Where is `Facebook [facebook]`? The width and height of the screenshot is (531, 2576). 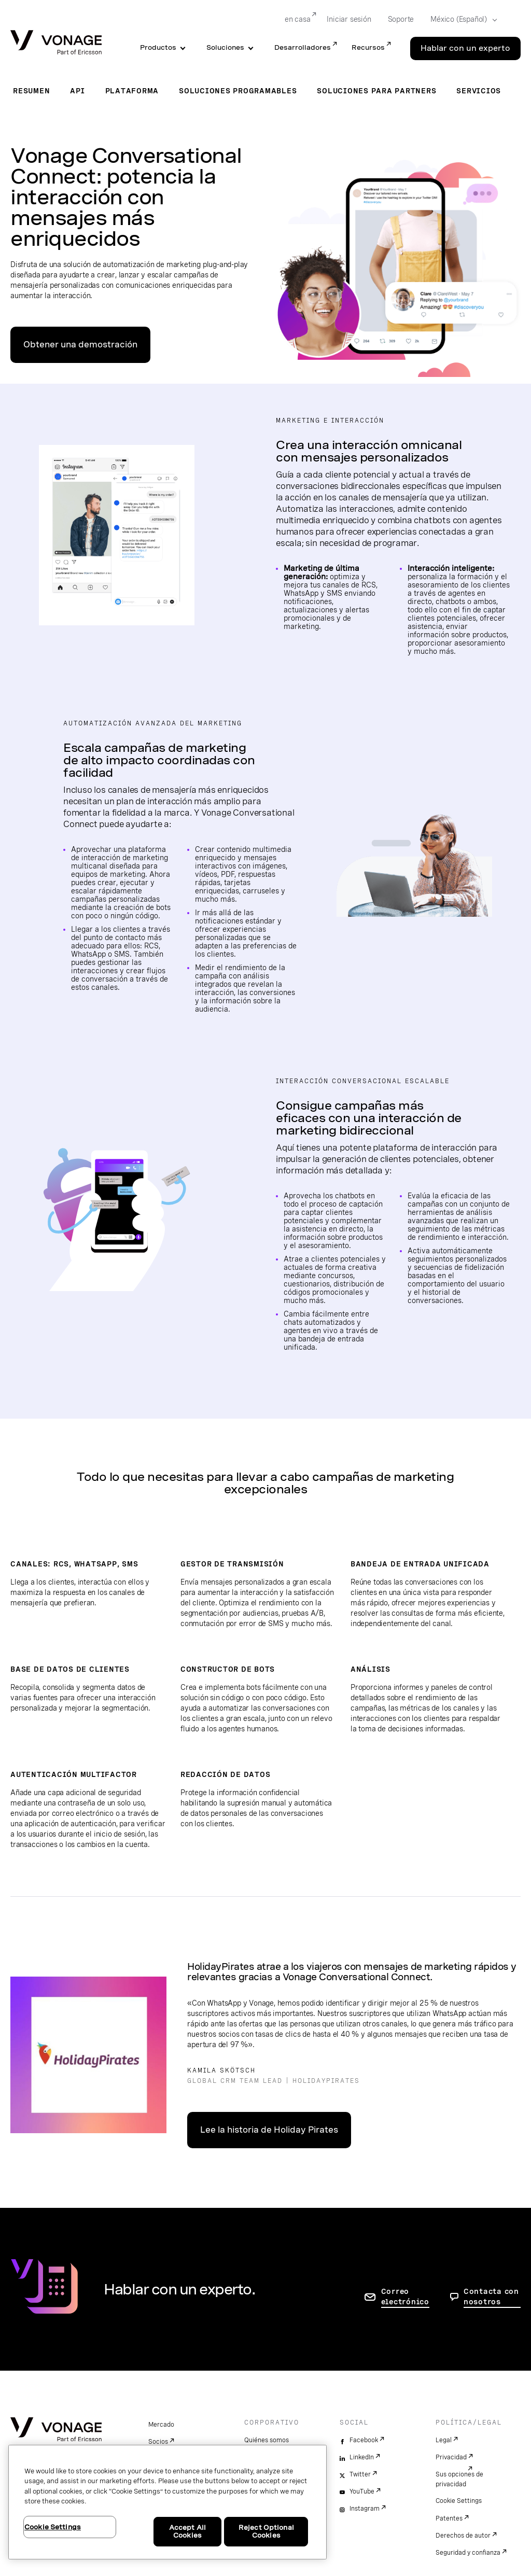 Facebook [facebook] is located at coordinates (364, 2440).